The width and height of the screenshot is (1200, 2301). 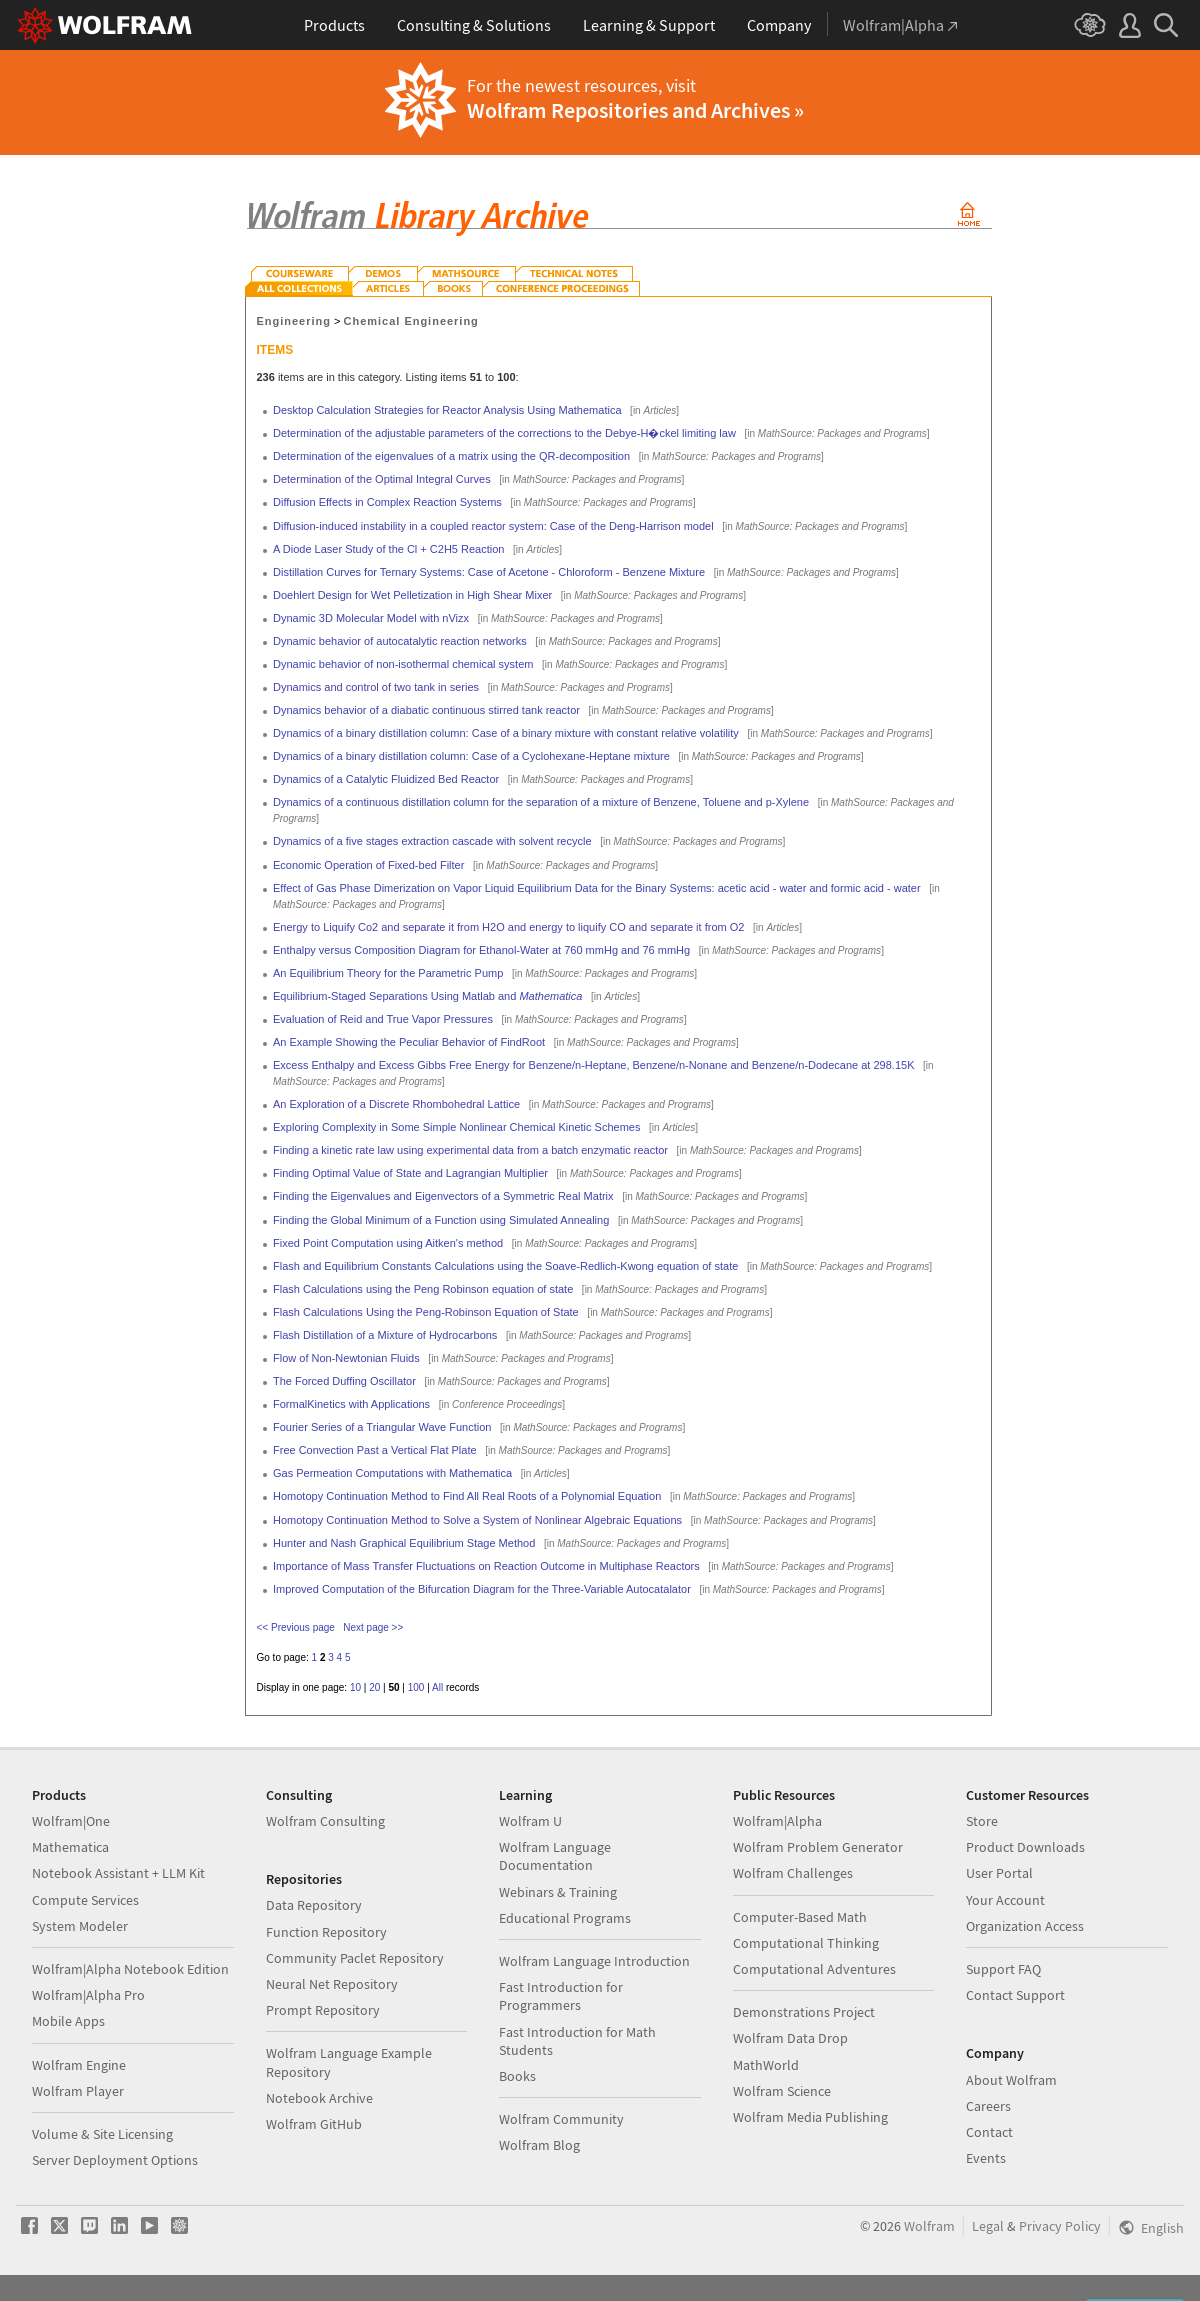 What do you see at coordinates (447, 410) in the screenshot?
I see `Desktop Calculation Strategies for Reactor Analysis Using Mathematica` at bounding box center [447, 410].